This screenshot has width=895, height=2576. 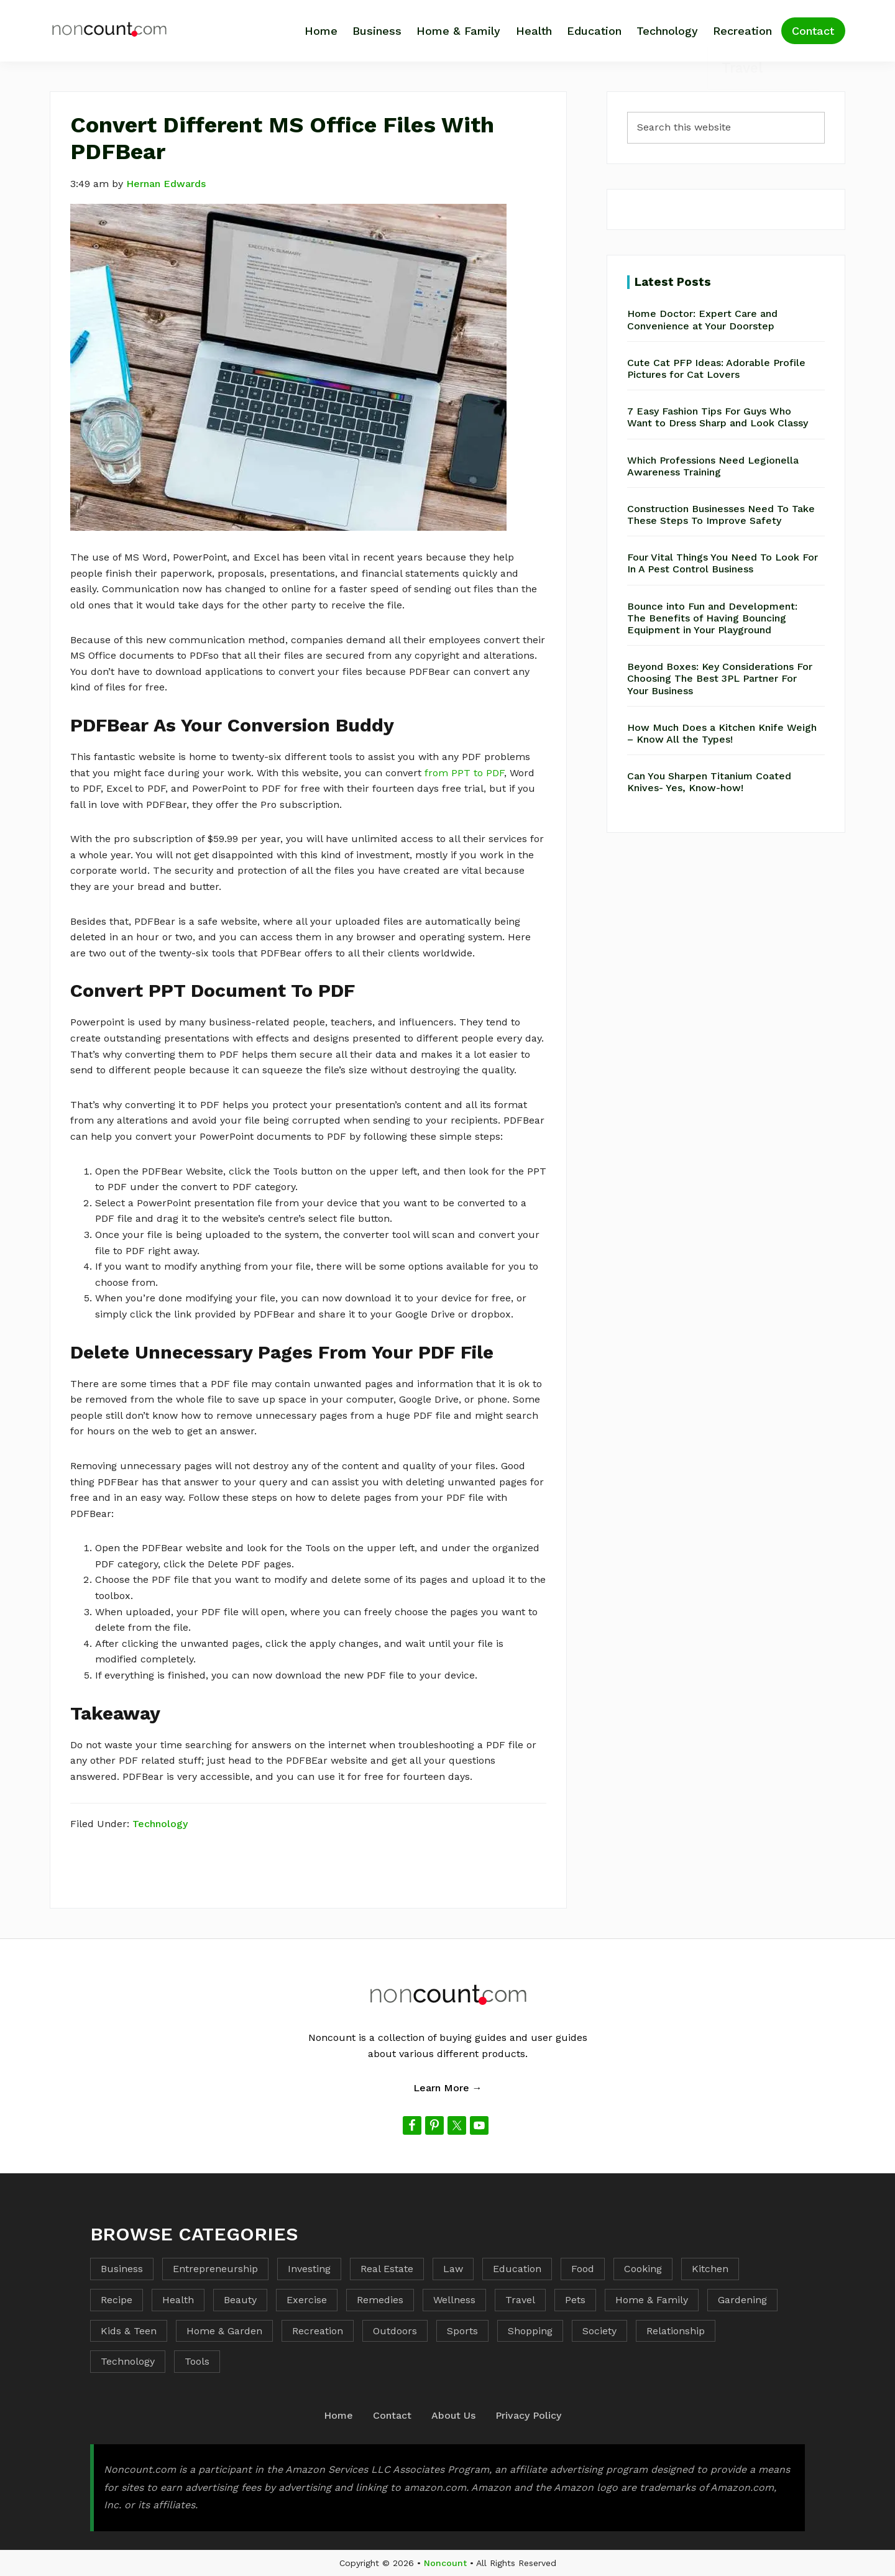 I want to click on Learn More →, so click(x=447, y=2088).